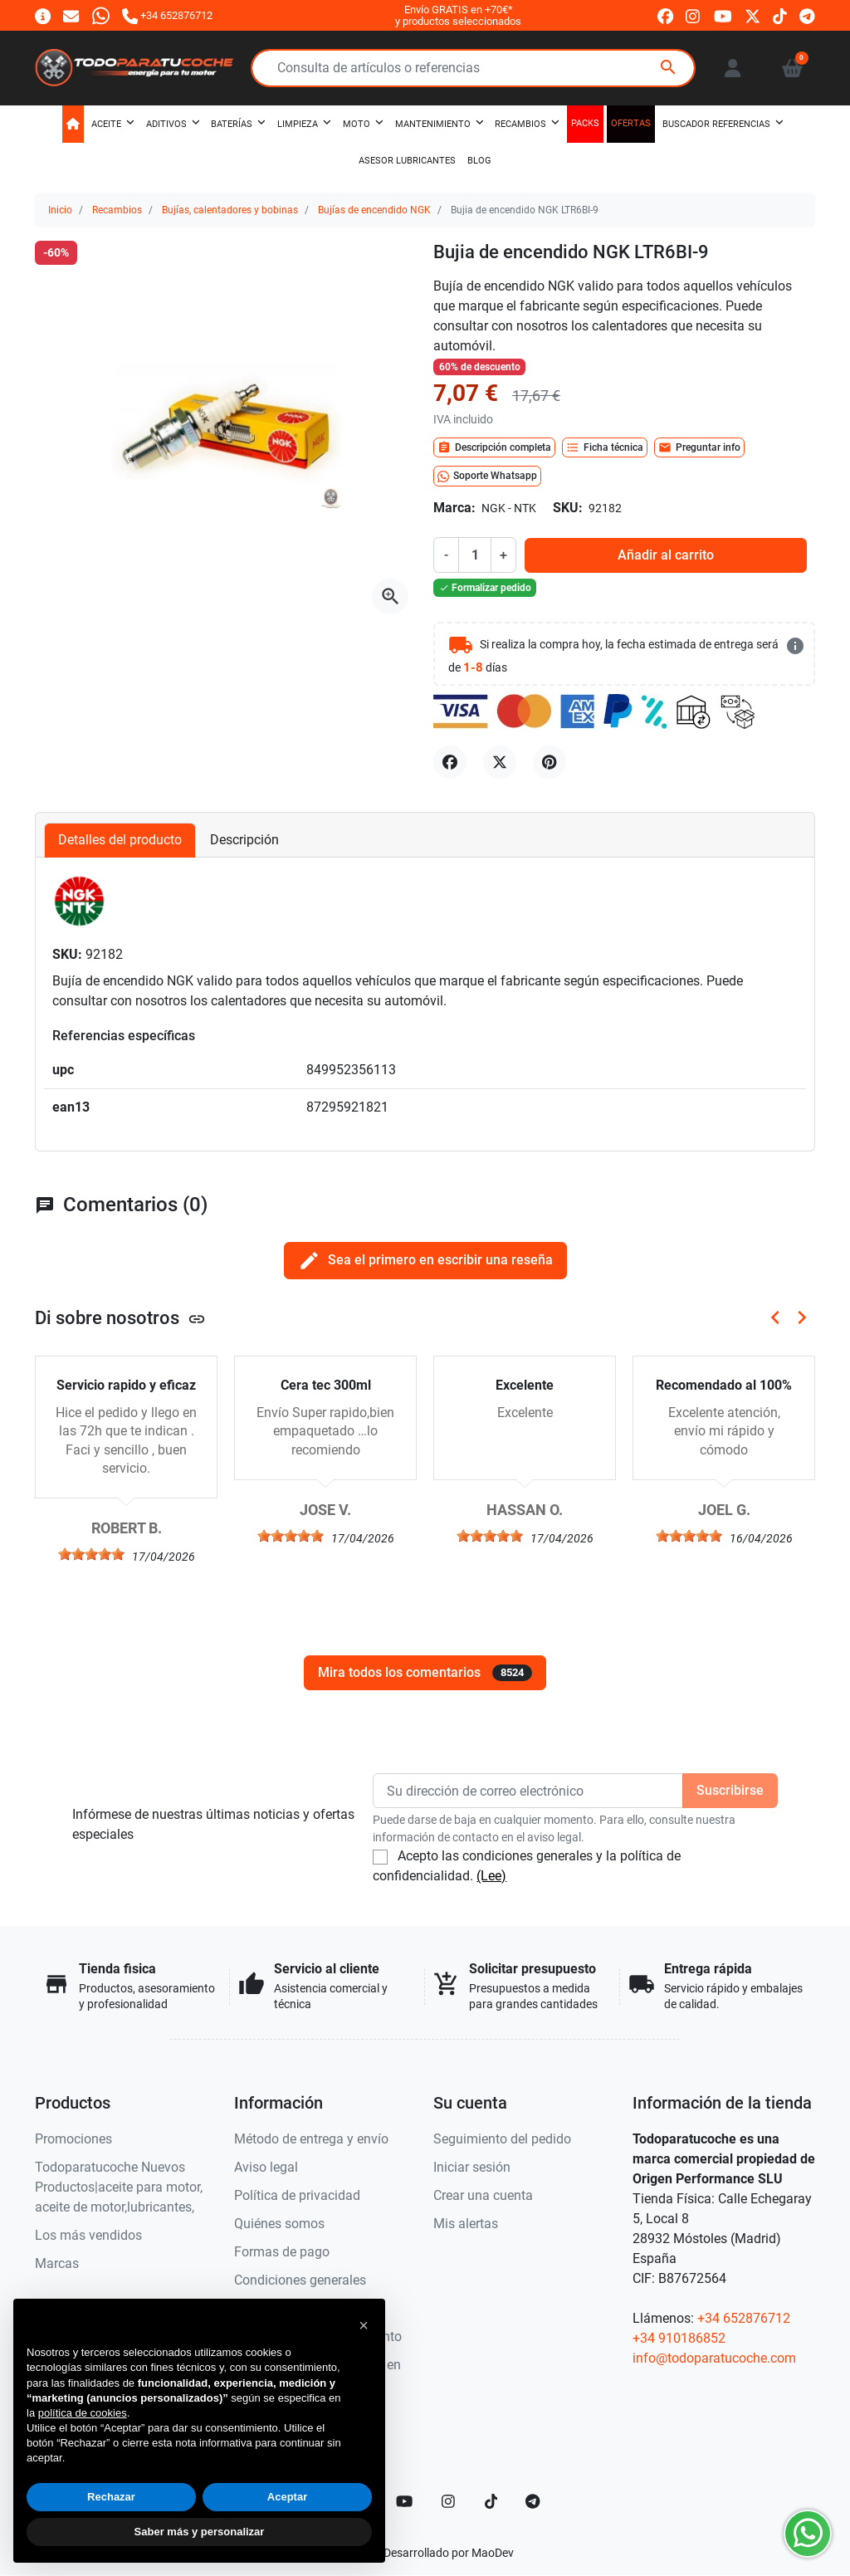  What do you see at coordinates (60, 210) in the screenshot?
I see `Inicio` at bounding box center [60, 210].